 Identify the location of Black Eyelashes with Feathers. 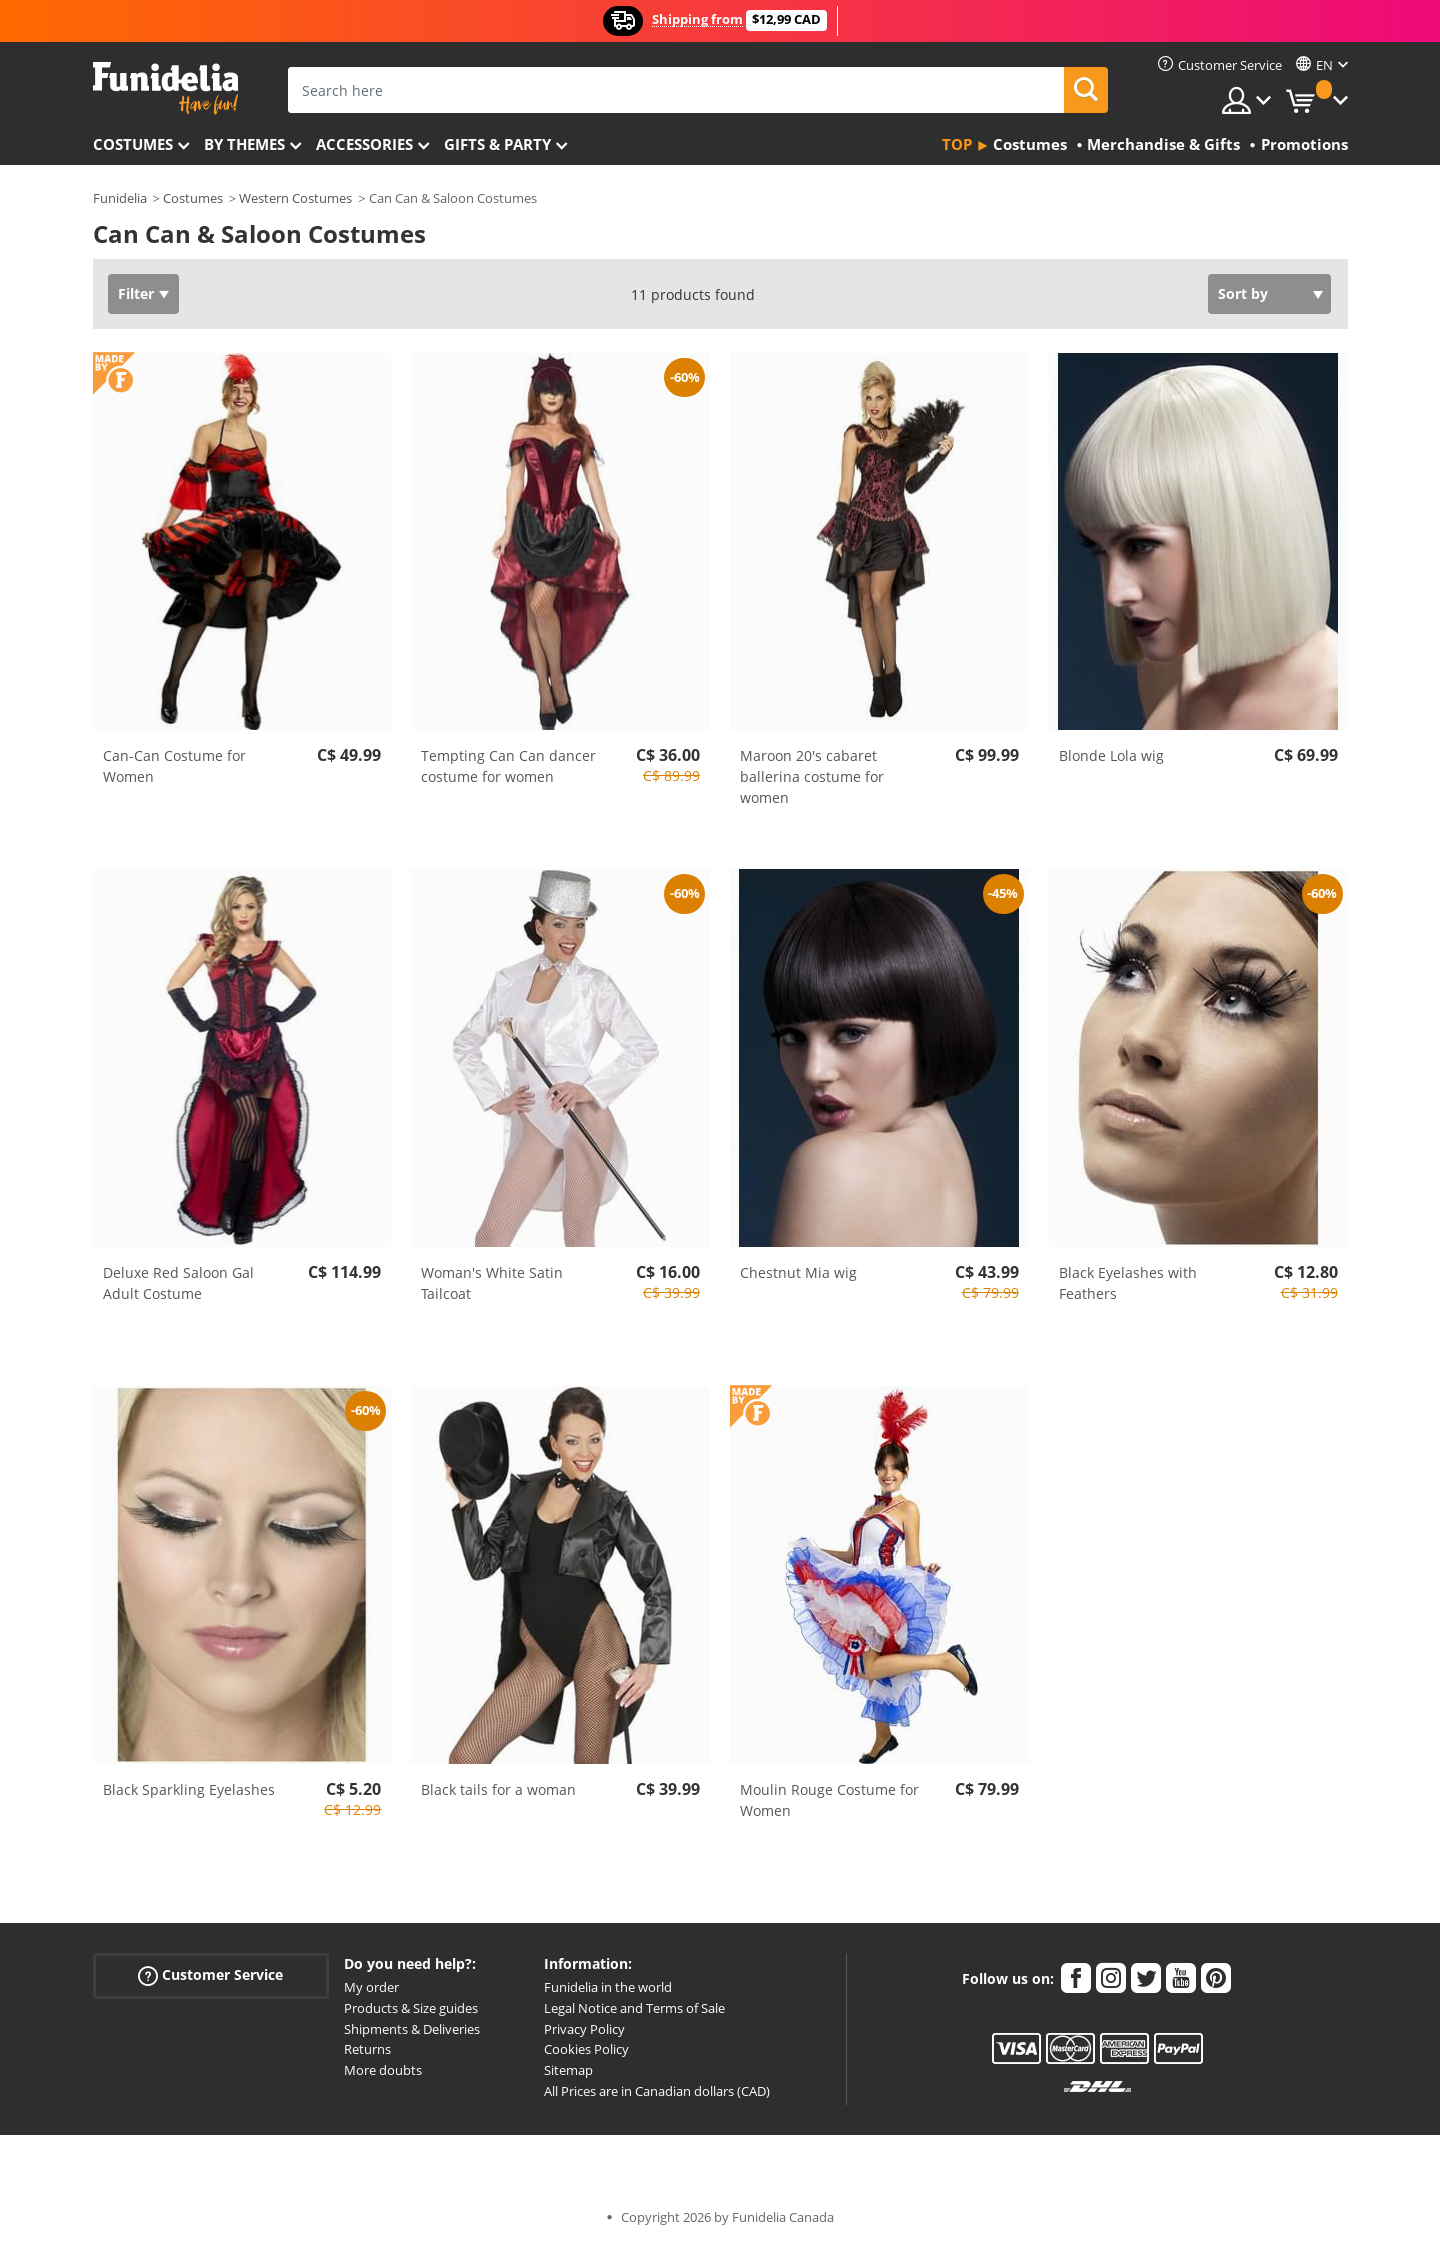
(1128, 1283).